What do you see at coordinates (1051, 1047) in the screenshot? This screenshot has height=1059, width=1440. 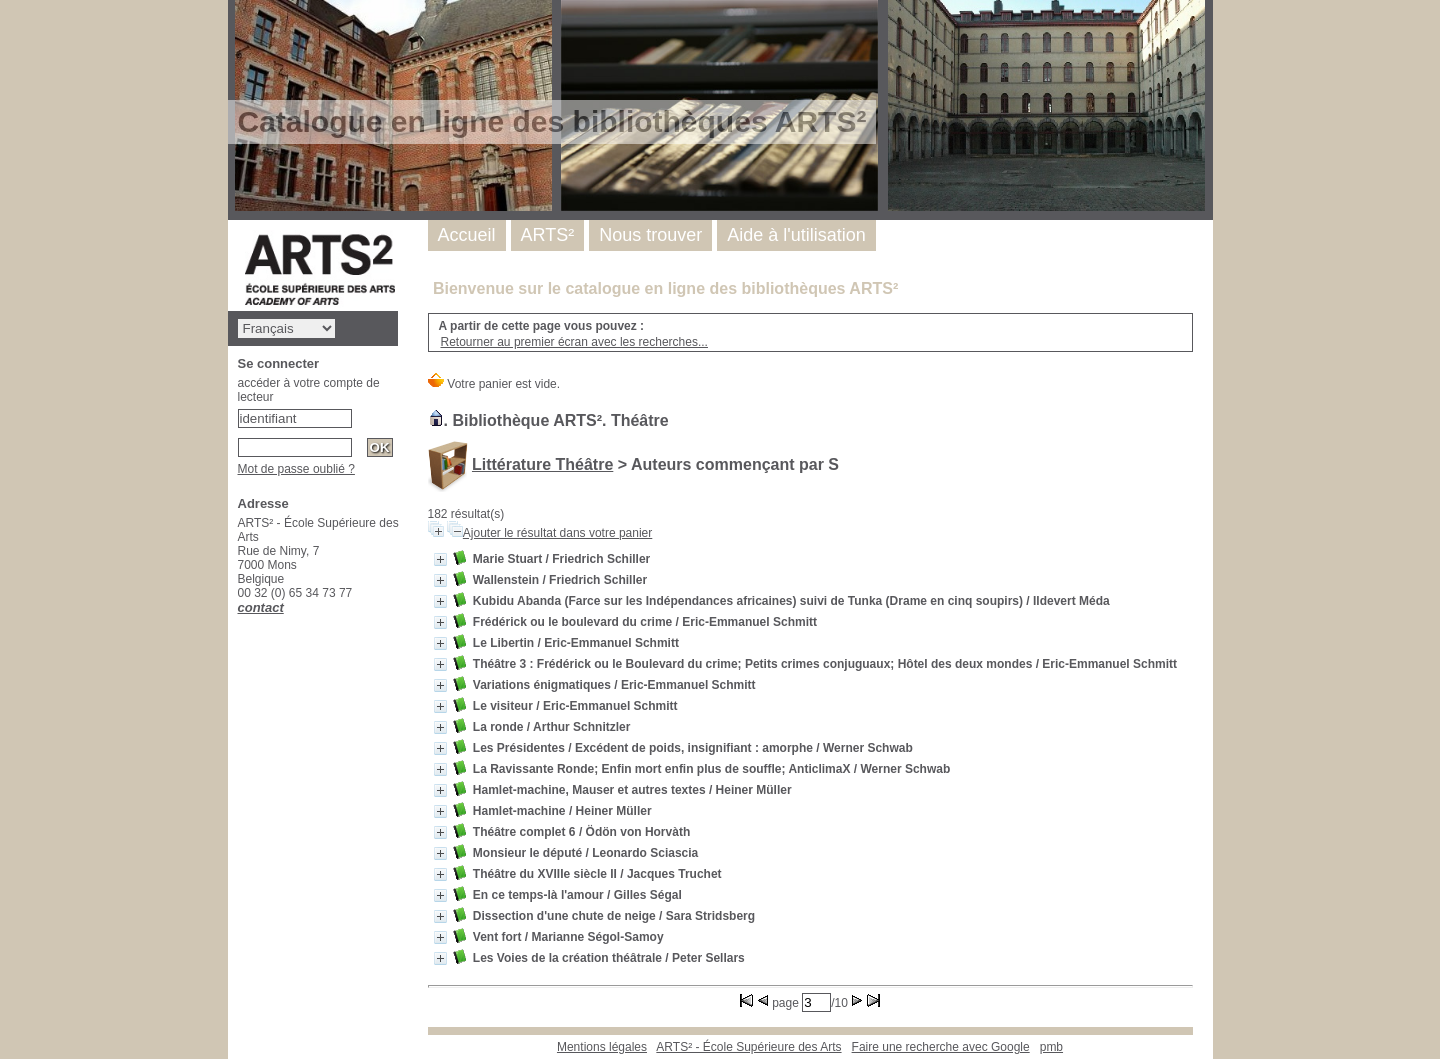 I see `pmb` at bounding box center [1051, 1047].